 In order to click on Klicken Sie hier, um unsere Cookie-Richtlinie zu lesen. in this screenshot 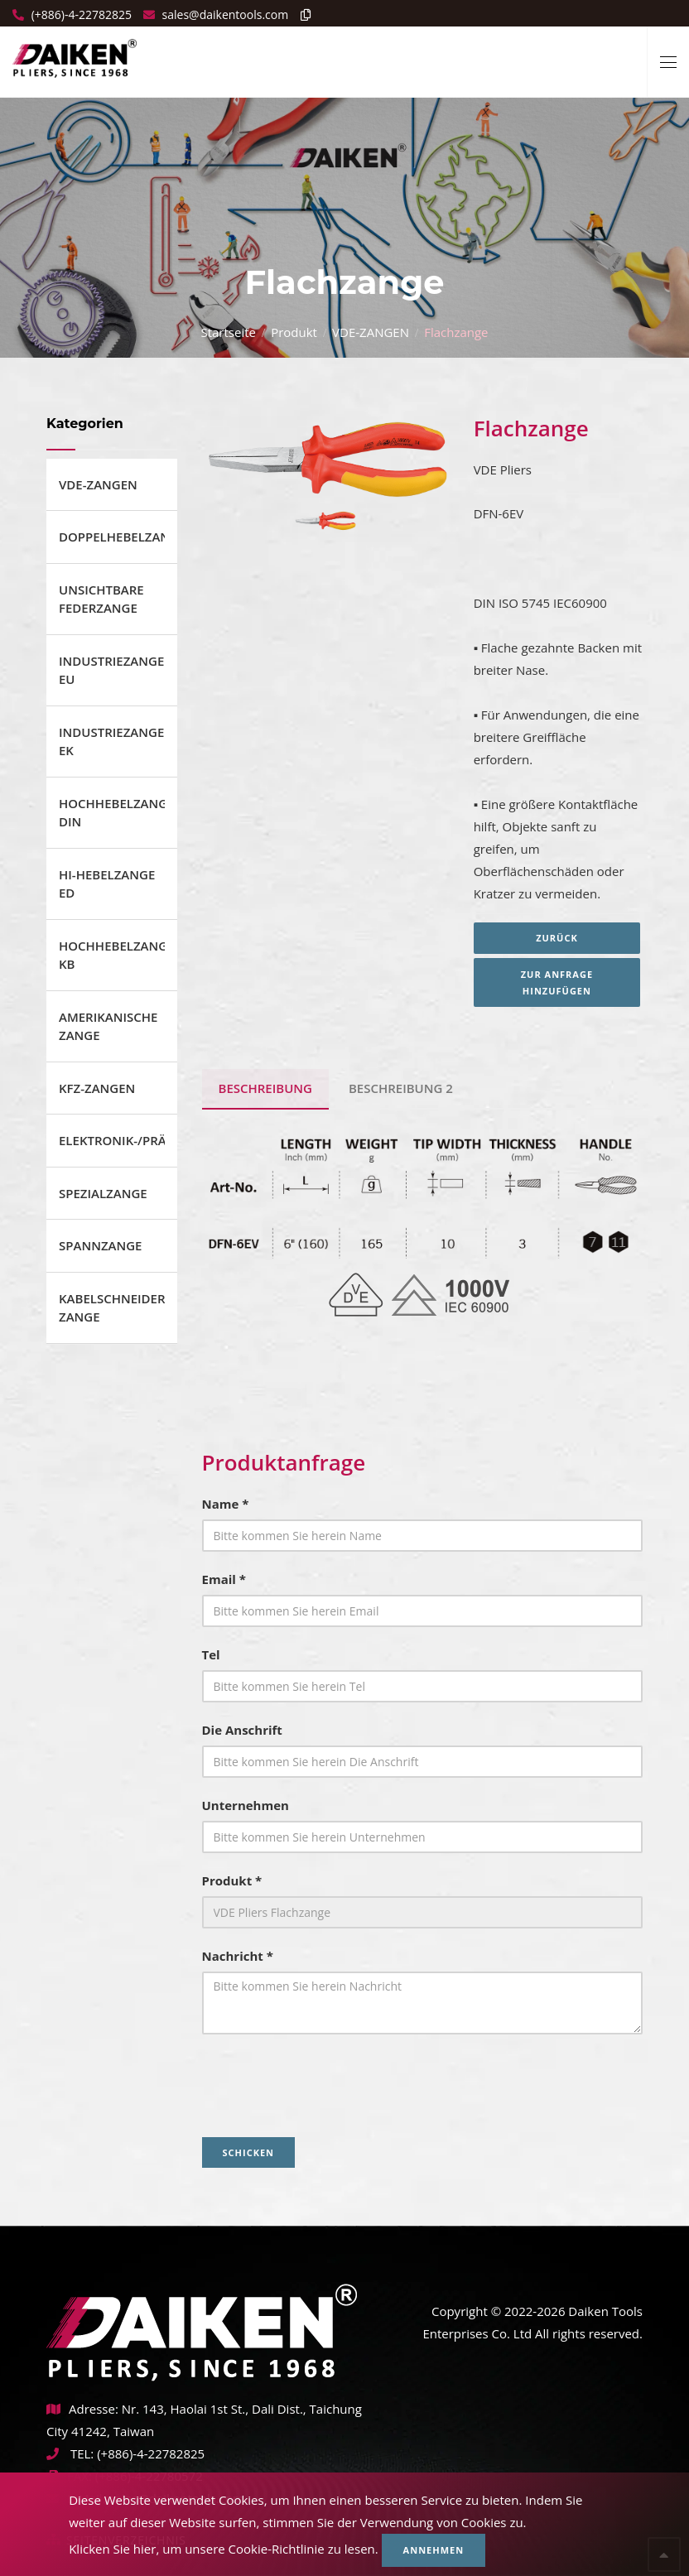, I will do `click(223, 2548)`.